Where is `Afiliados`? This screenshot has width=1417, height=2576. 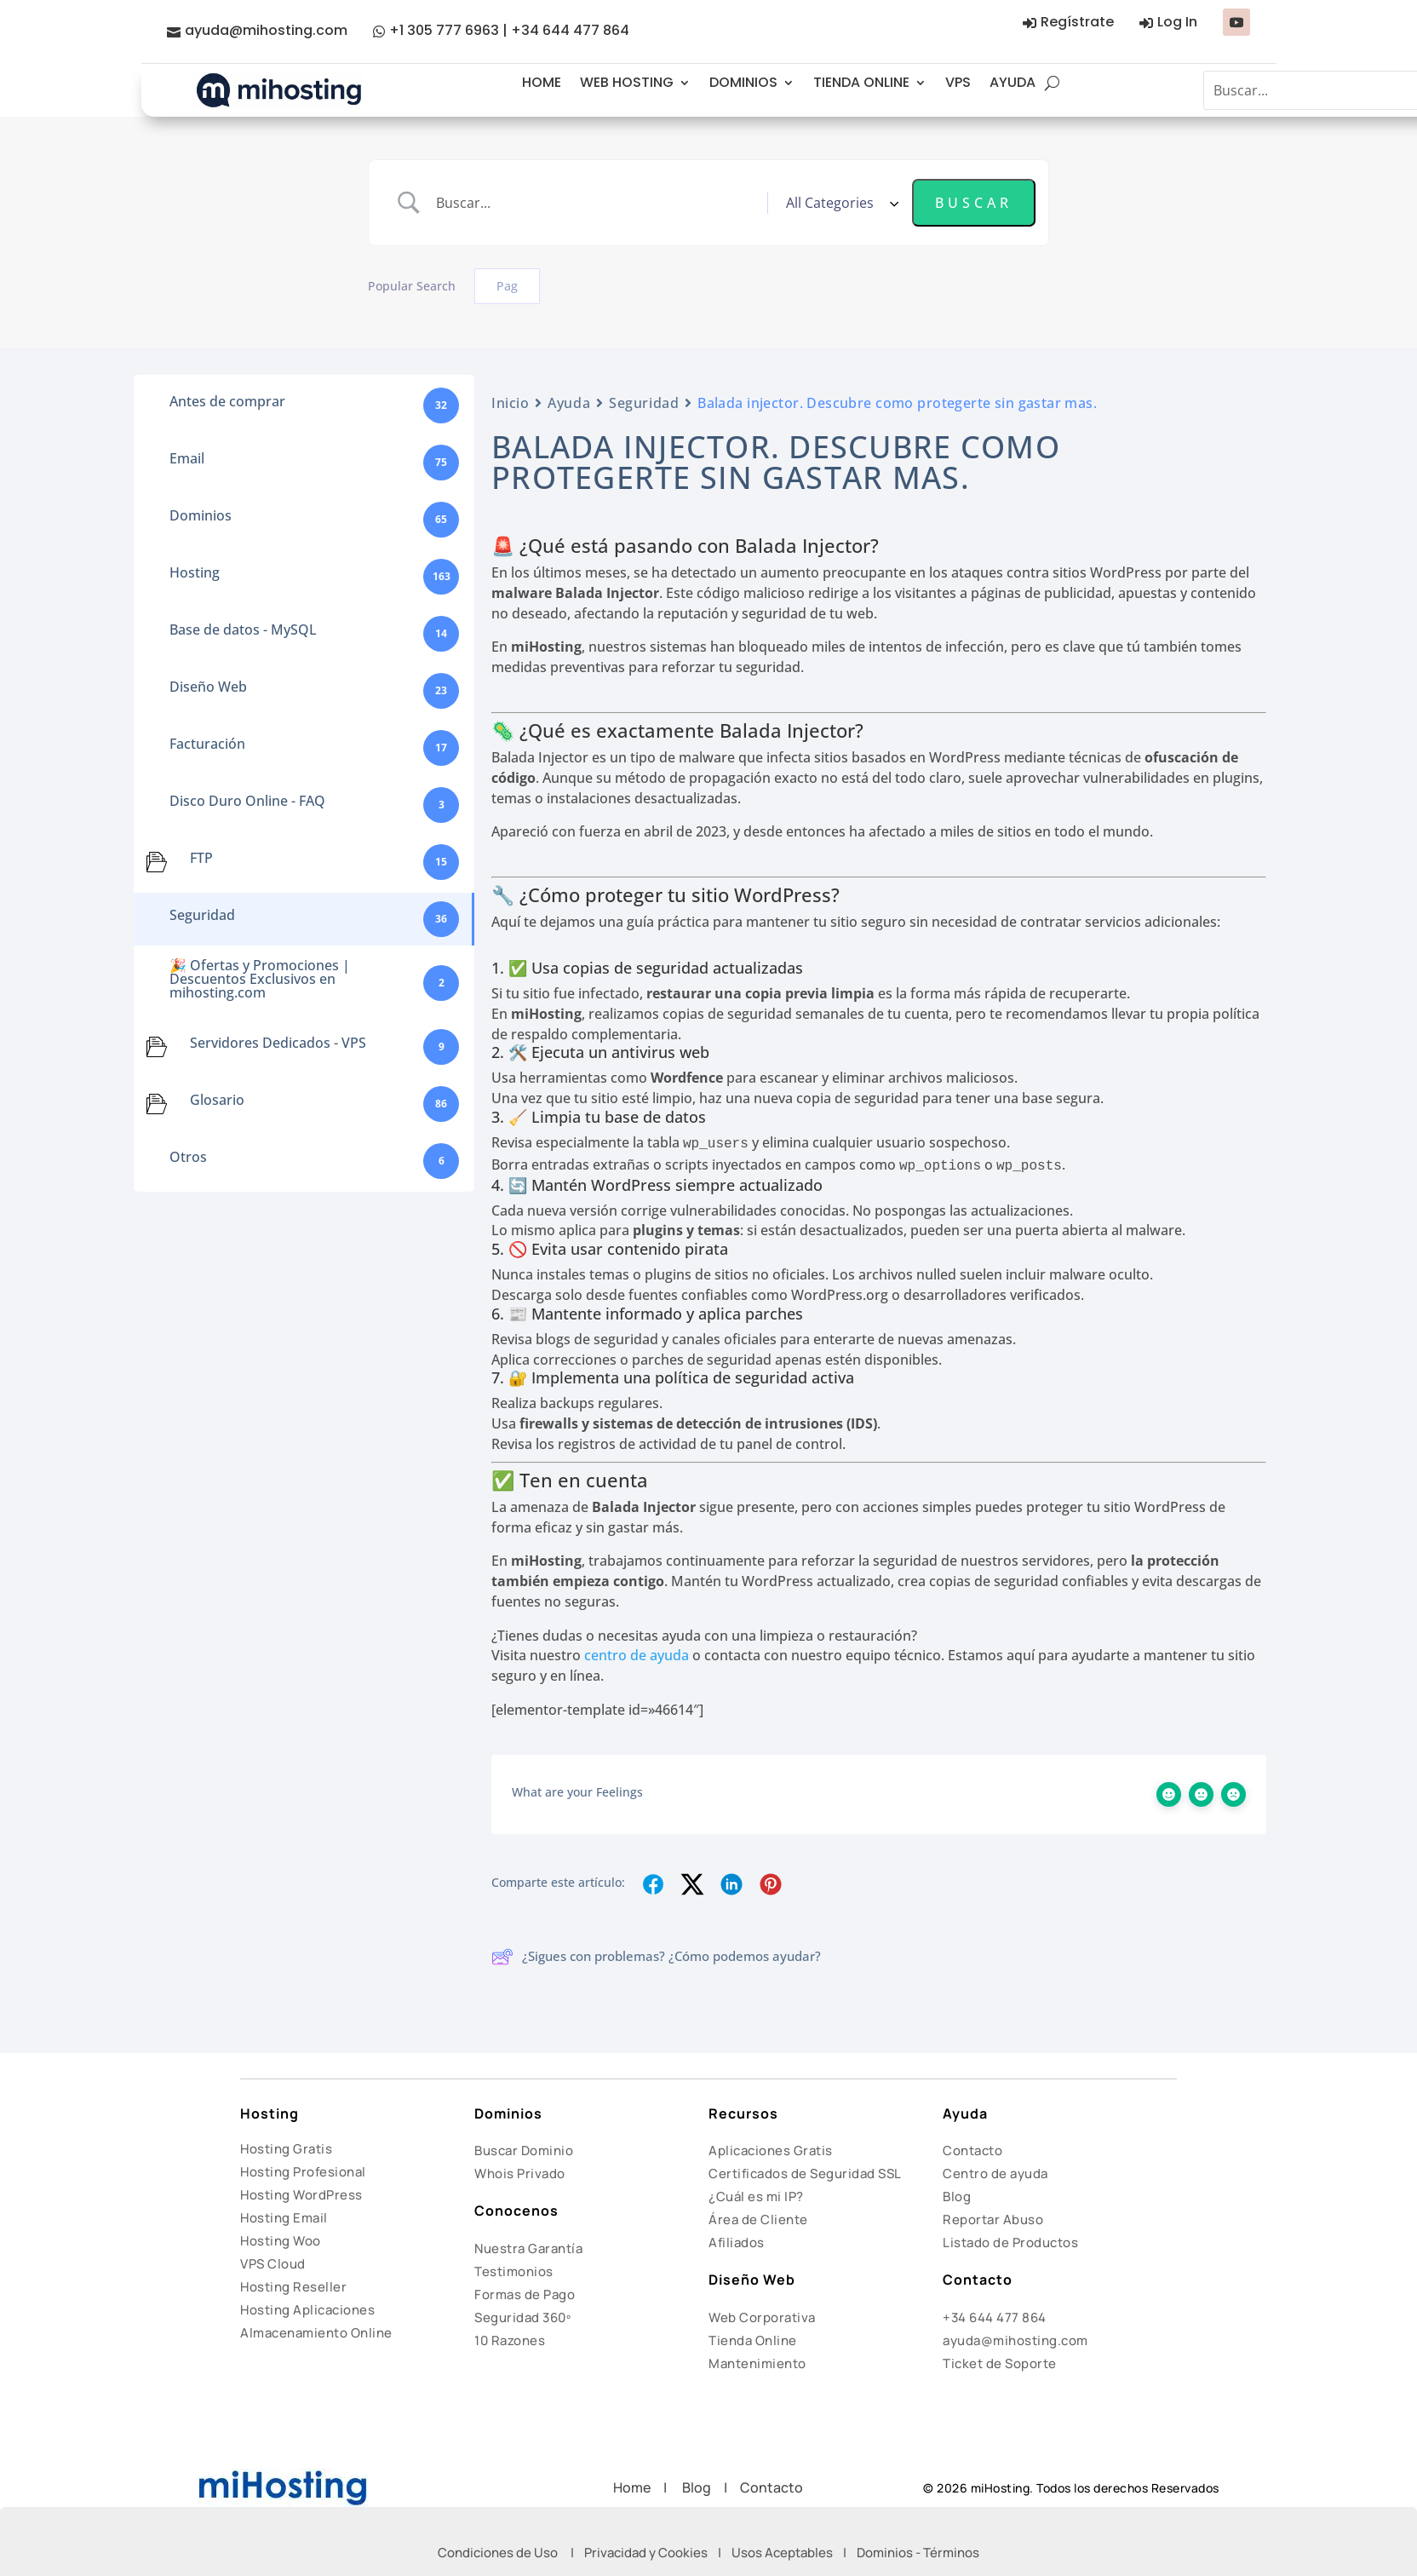
Afiliados is located at coordinates (736, 2242).